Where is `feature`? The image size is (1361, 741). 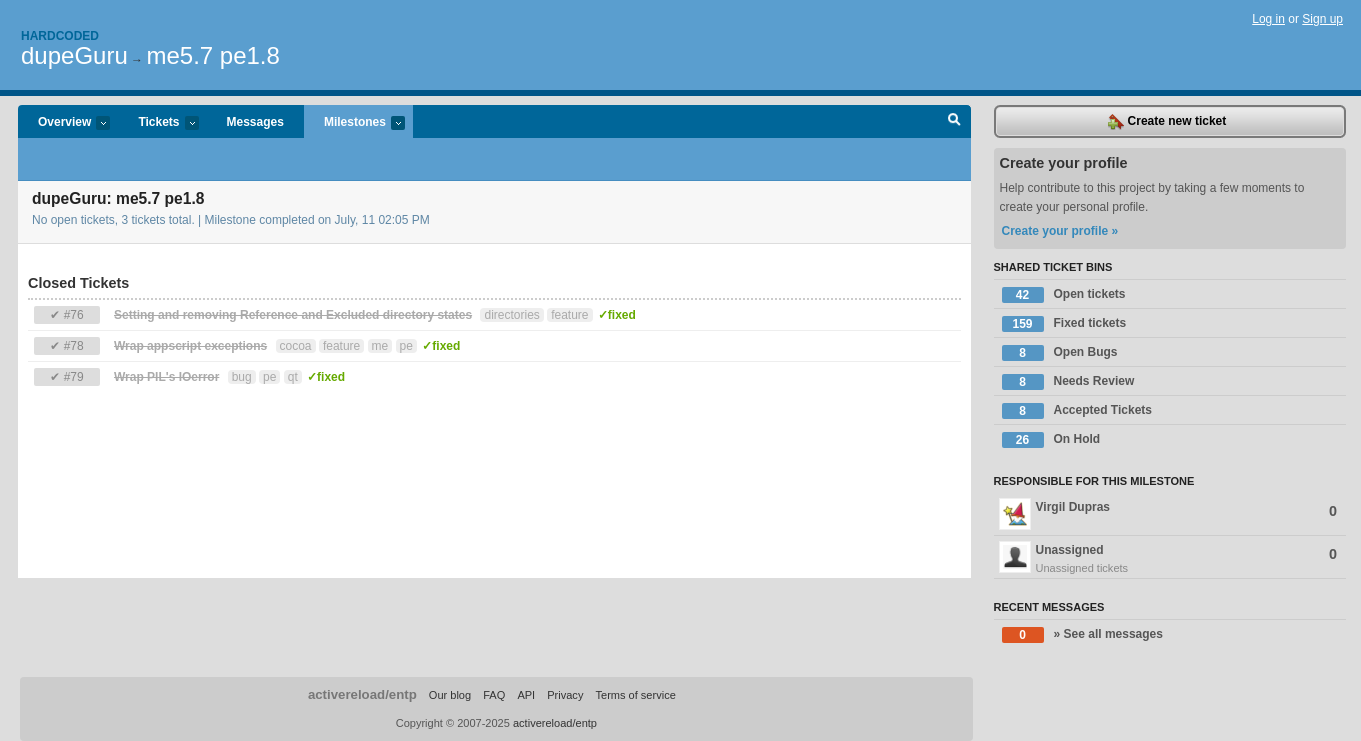 feature is located at coordinates (569, 315).